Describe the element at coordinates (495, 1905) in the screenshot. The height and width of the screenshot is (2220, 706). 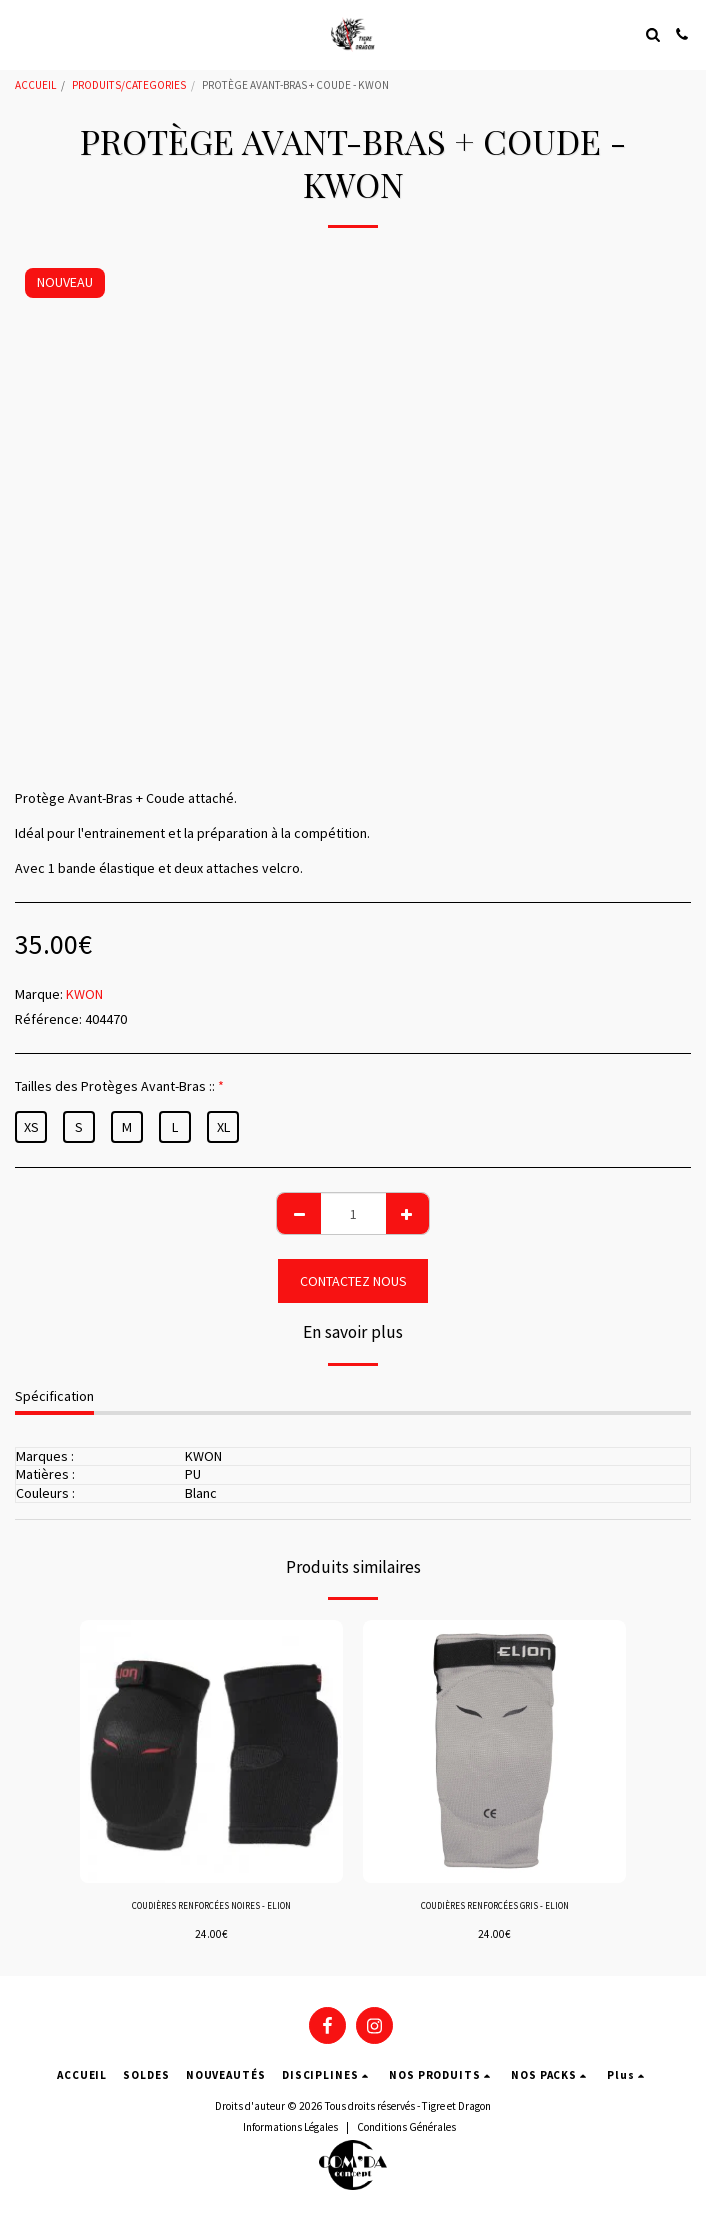
I see `COUDIÈRES RENFORCÉES GRIS - ELION` at that location.